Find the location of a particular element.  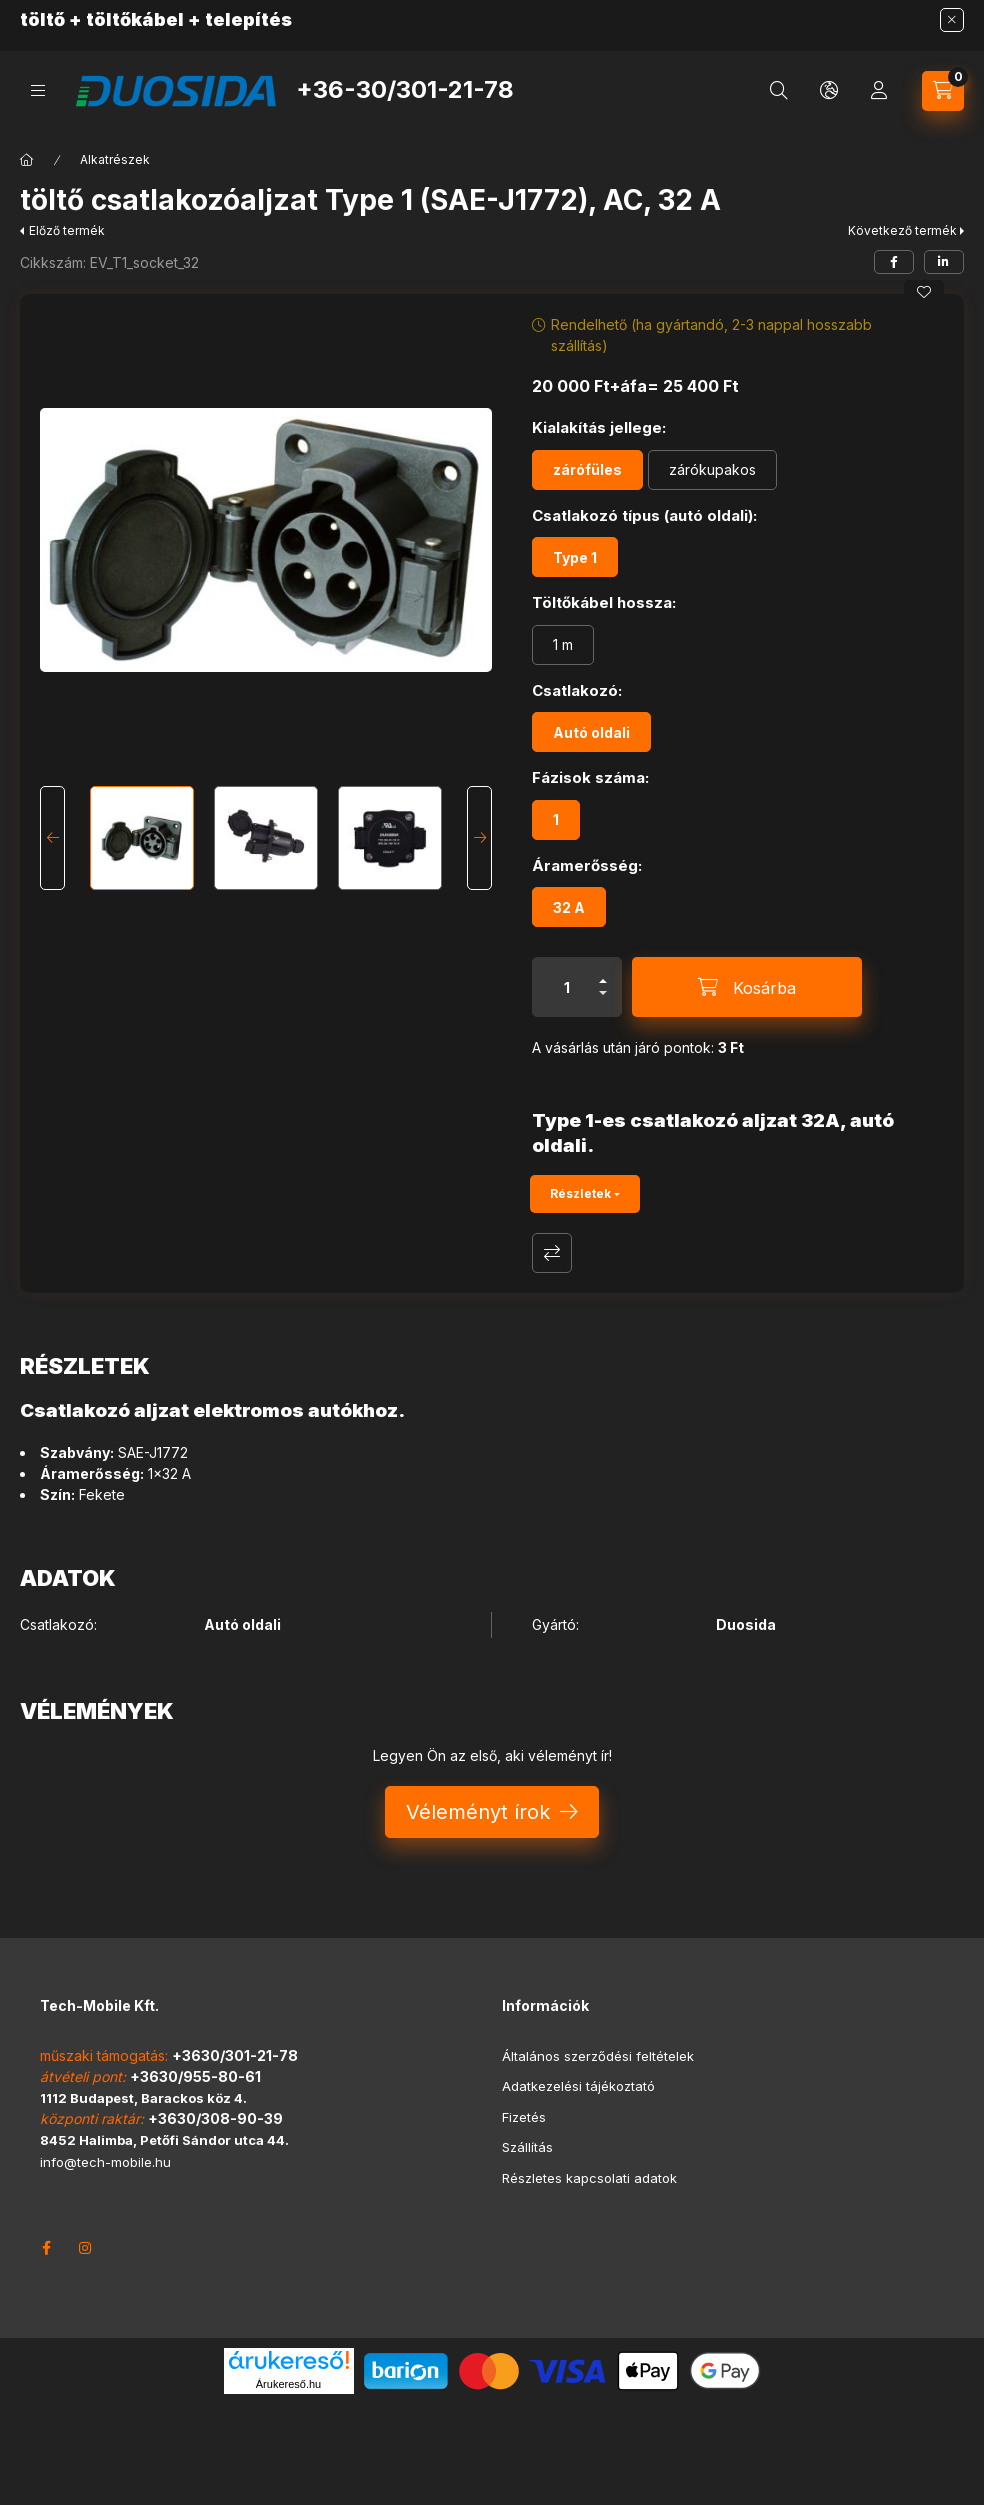

[linkedin] is located at coordinates (944, 262).